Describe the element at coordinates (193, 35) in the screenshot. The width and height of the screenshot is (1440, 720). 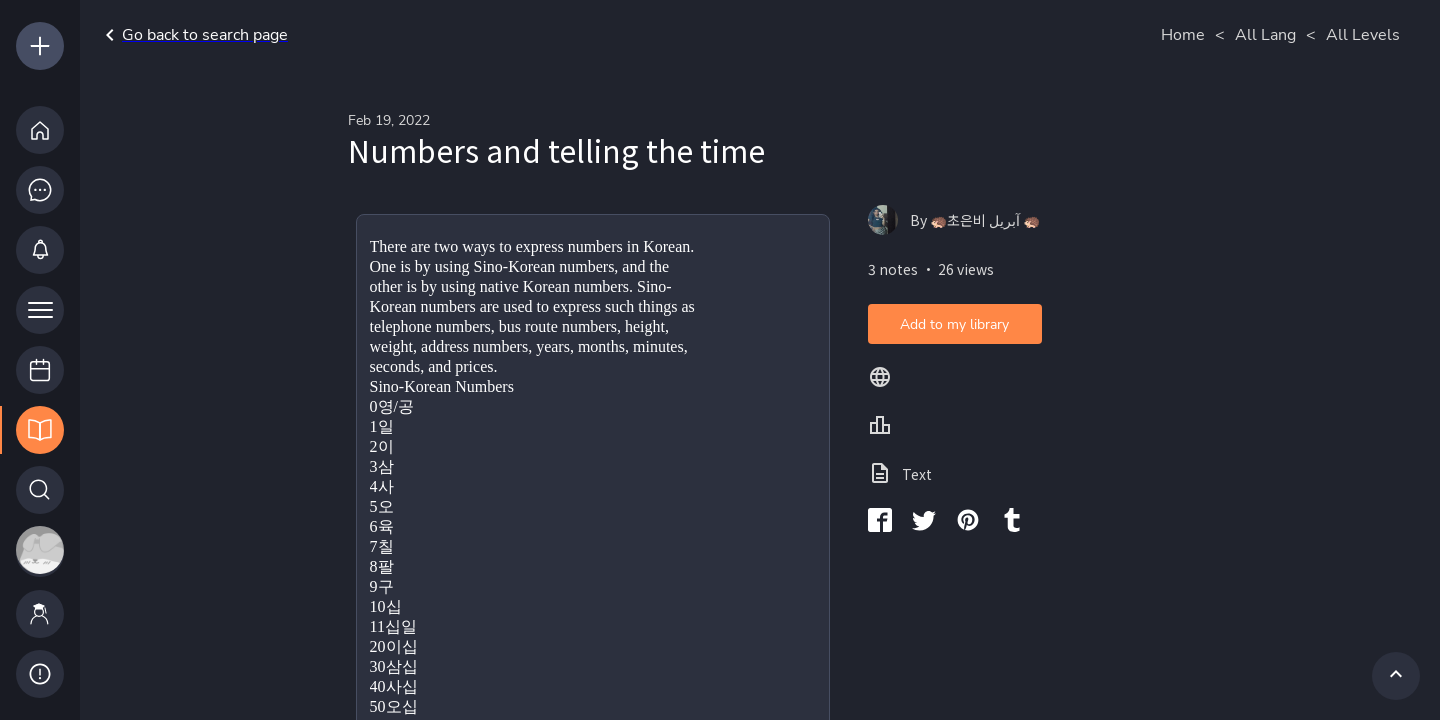
I see `Go back to search page` at that location.